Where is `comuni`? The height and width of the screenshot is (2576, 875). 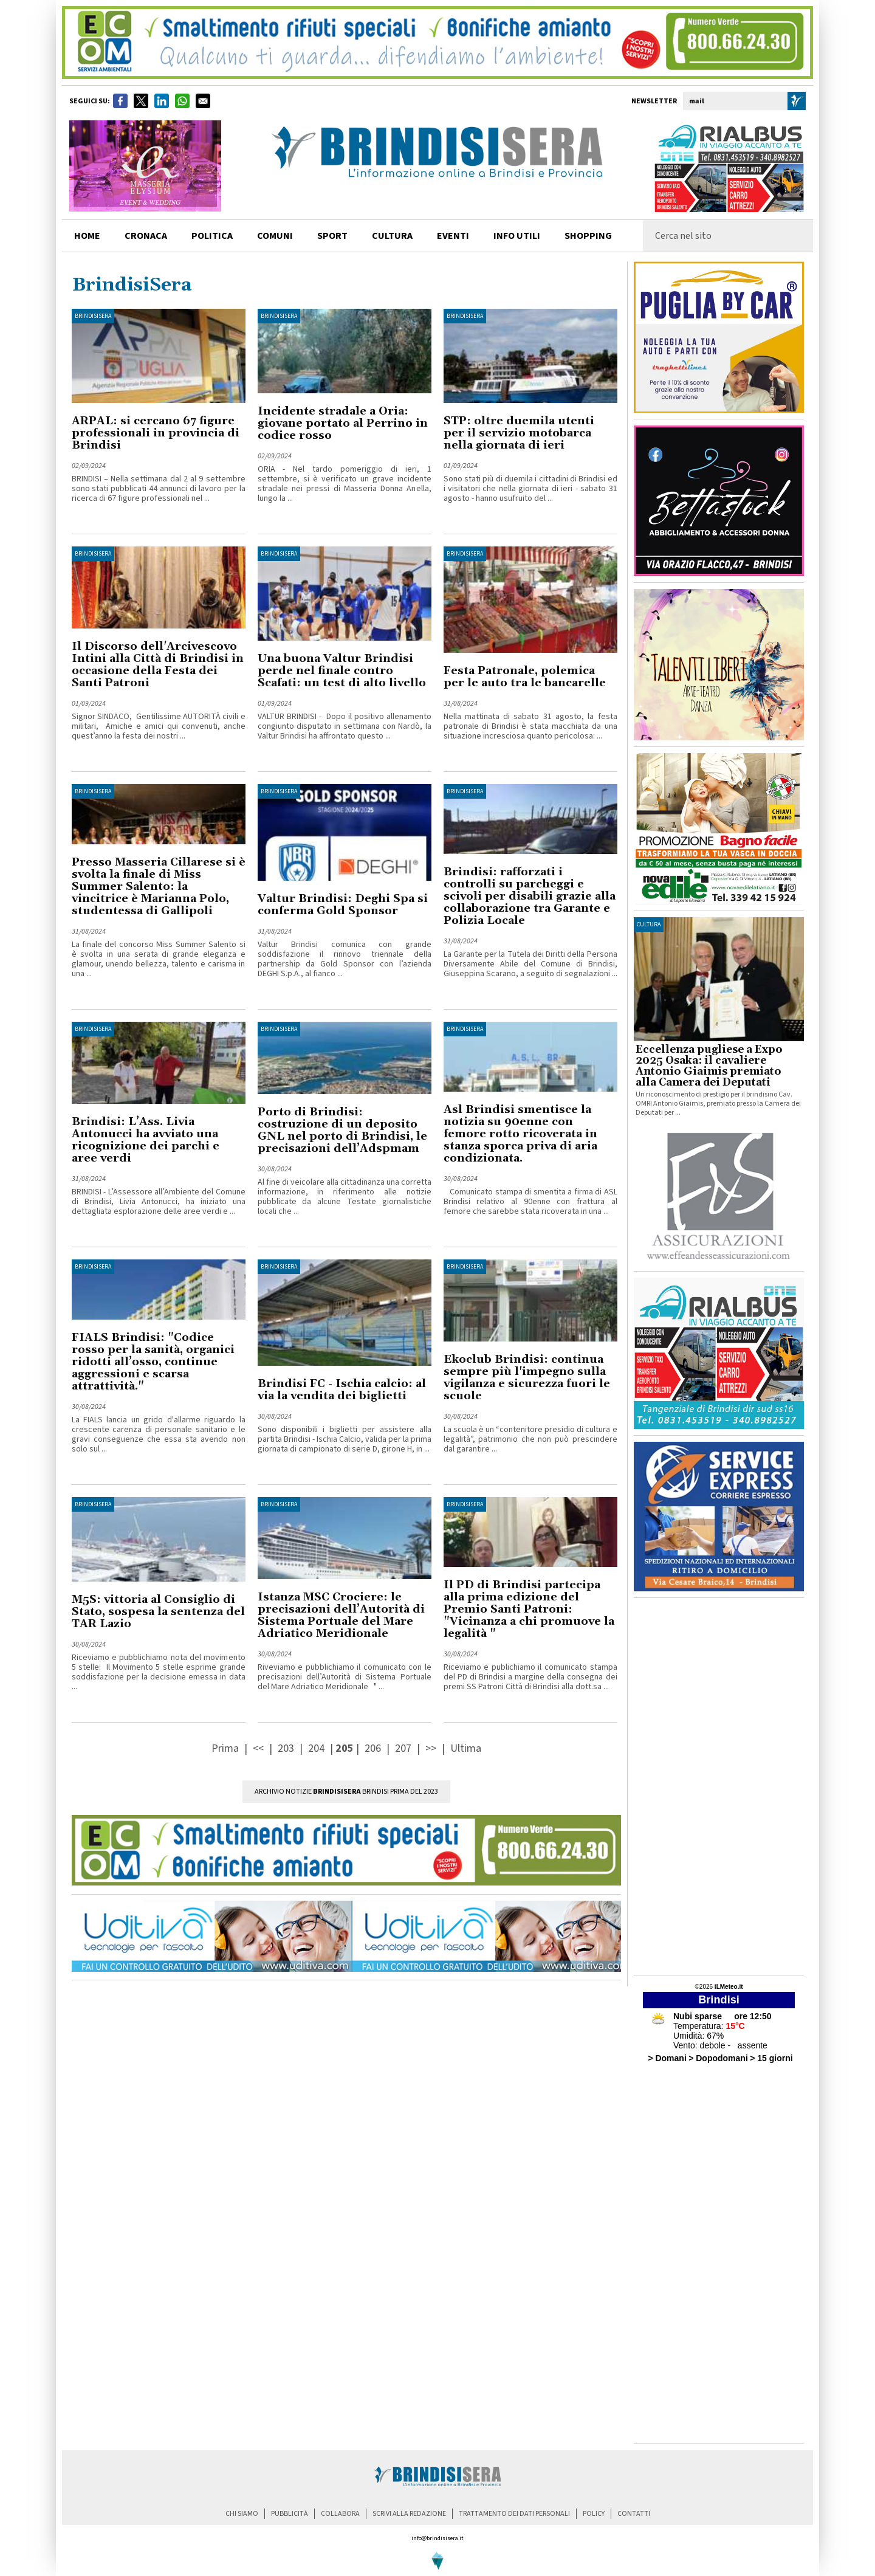 comuni is located at coordinates (275, 236).